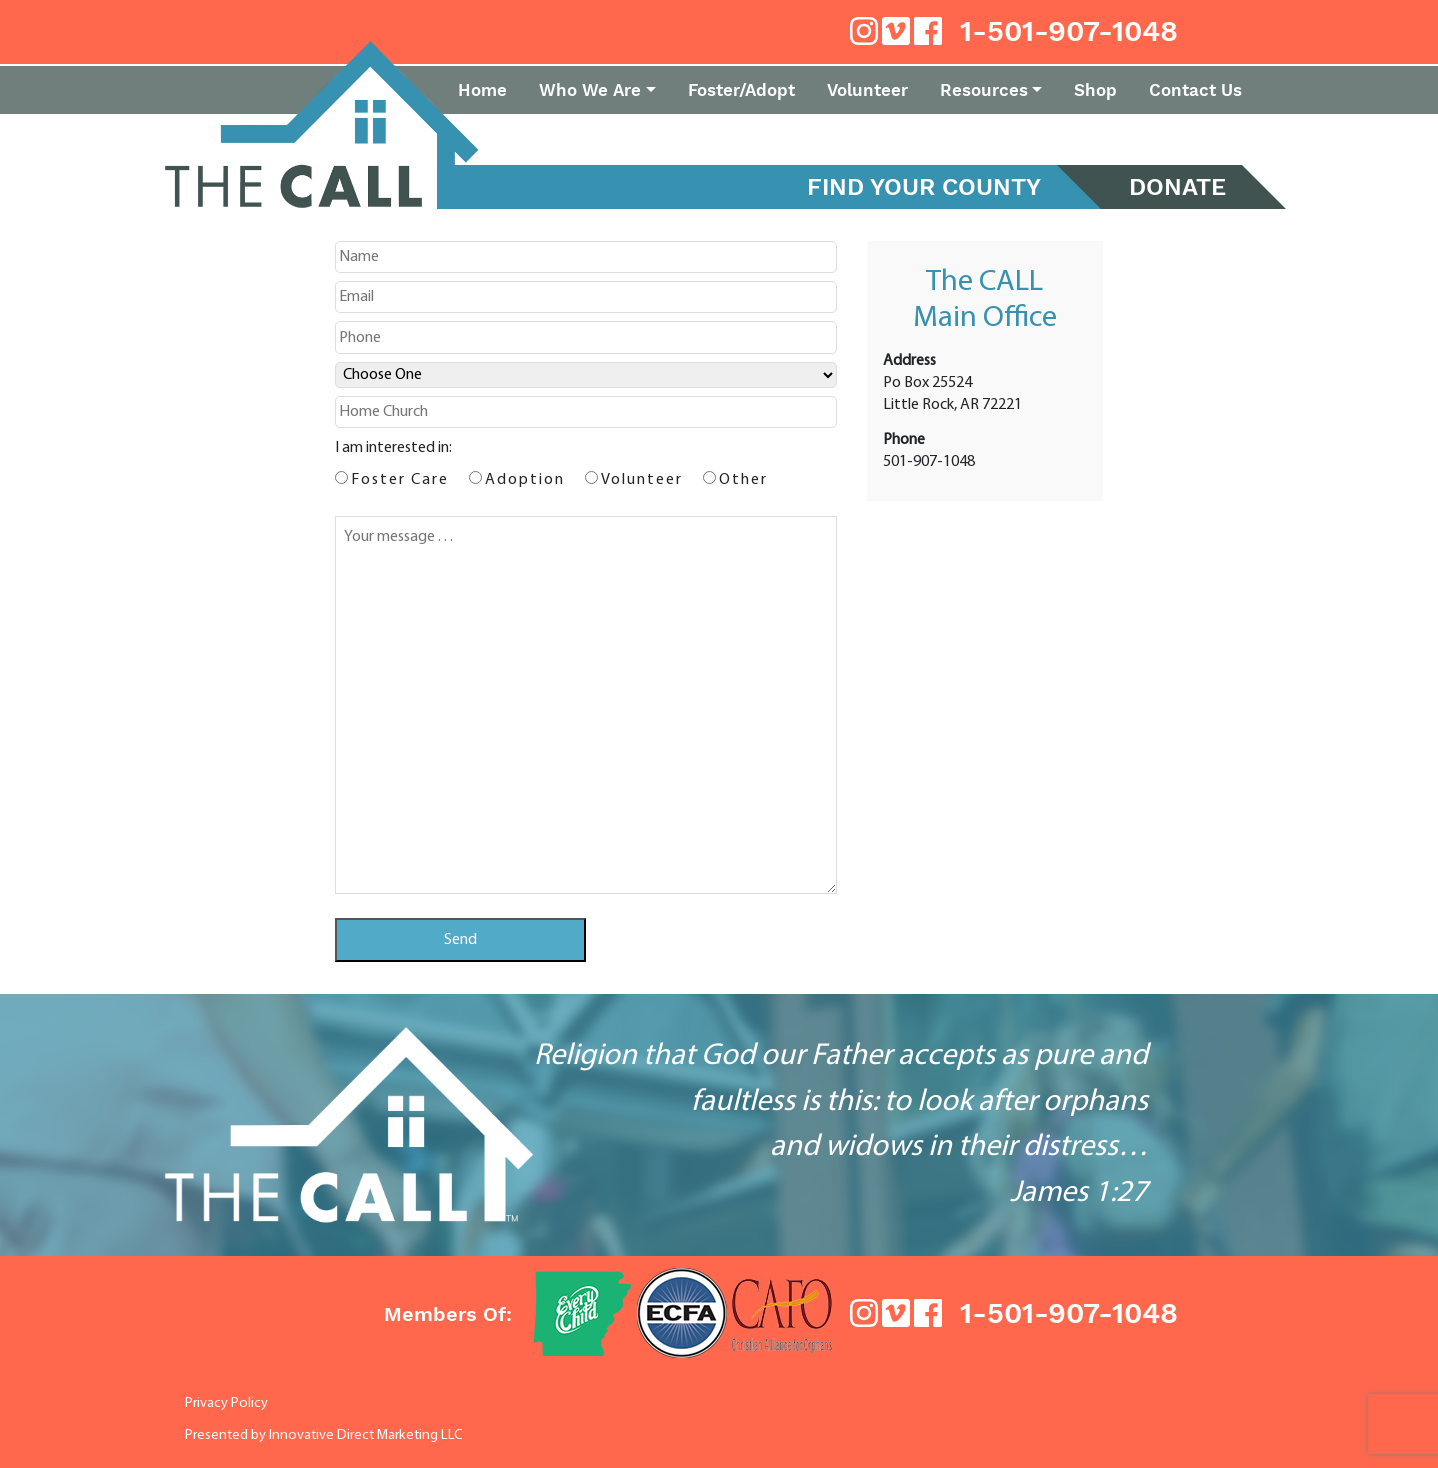 This screenshot has width=1438, height=1468. What do you see at coordinates (1195, 90) in the screenshot?
I see `Contact Us` at bounding box center [1195, 90].